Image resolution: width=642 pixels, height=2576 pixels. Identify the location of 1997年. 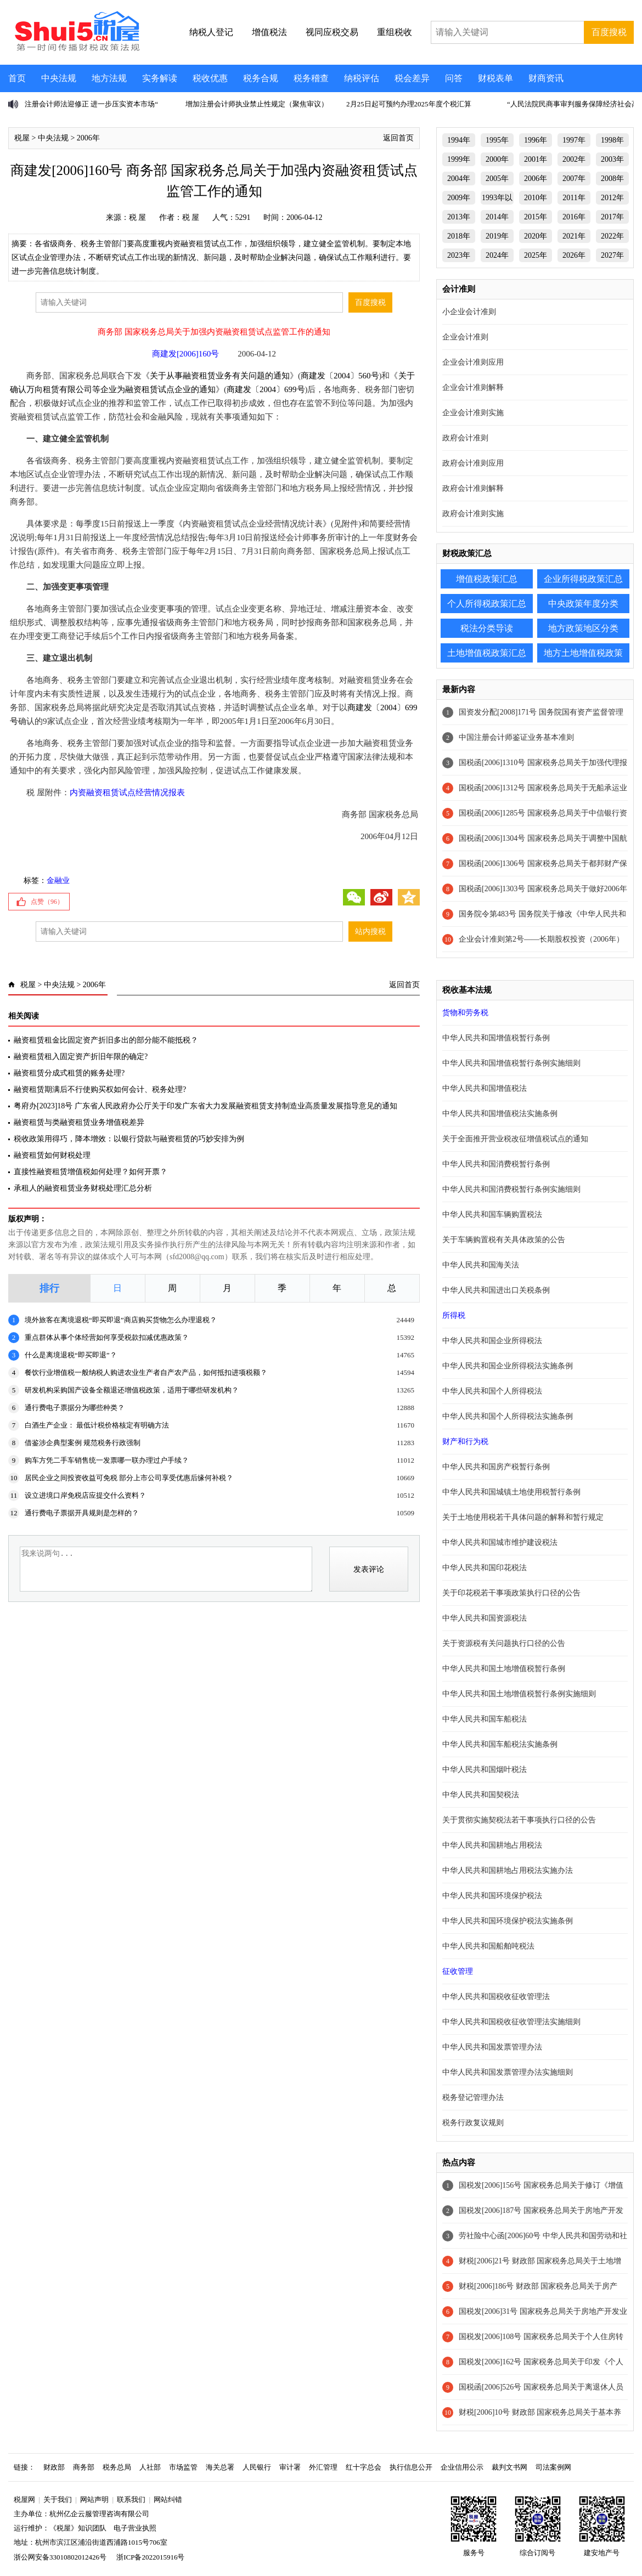
(573, 140).